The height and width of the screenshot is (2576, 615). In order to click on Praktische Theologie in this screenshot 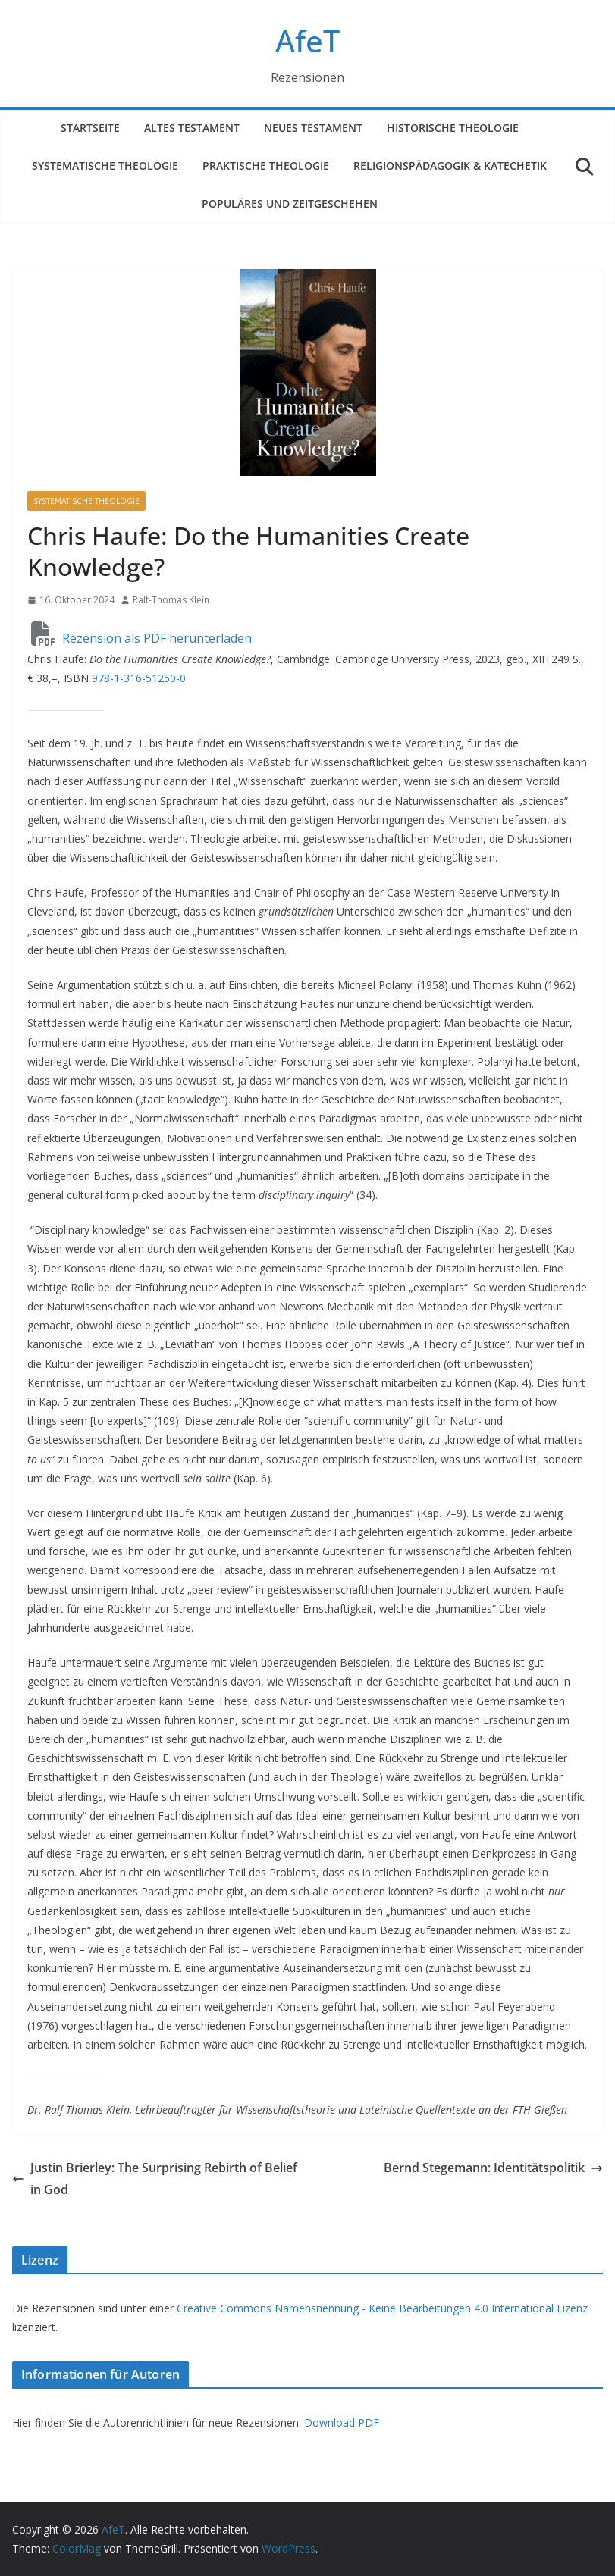, I will do `click(265, 165)`.